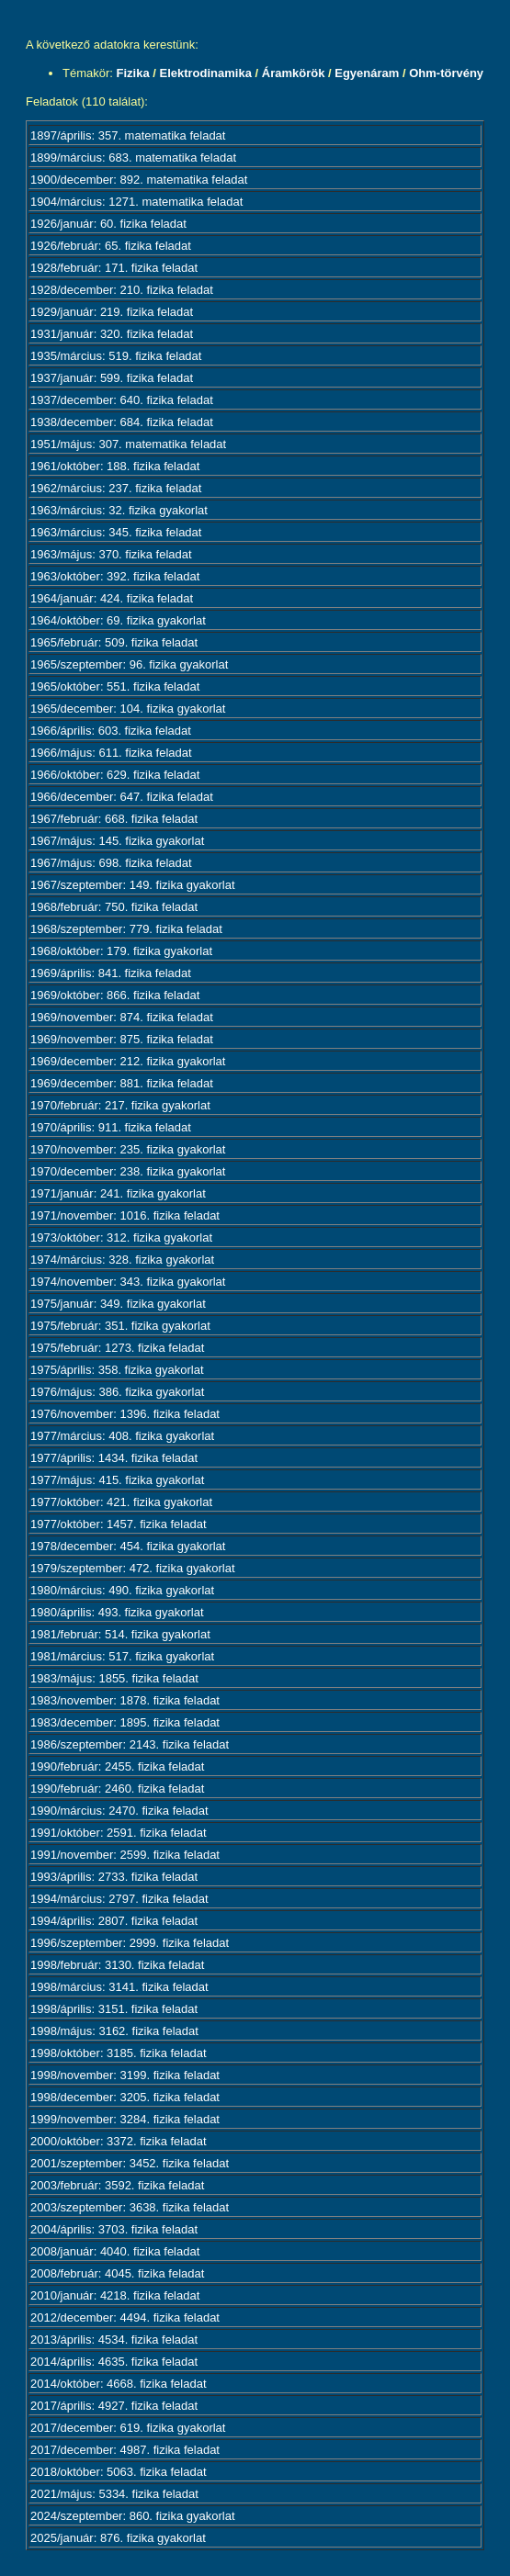 This screenshot has height=2576, width=510. I want to click on Áramkörök, so click(293, 73).